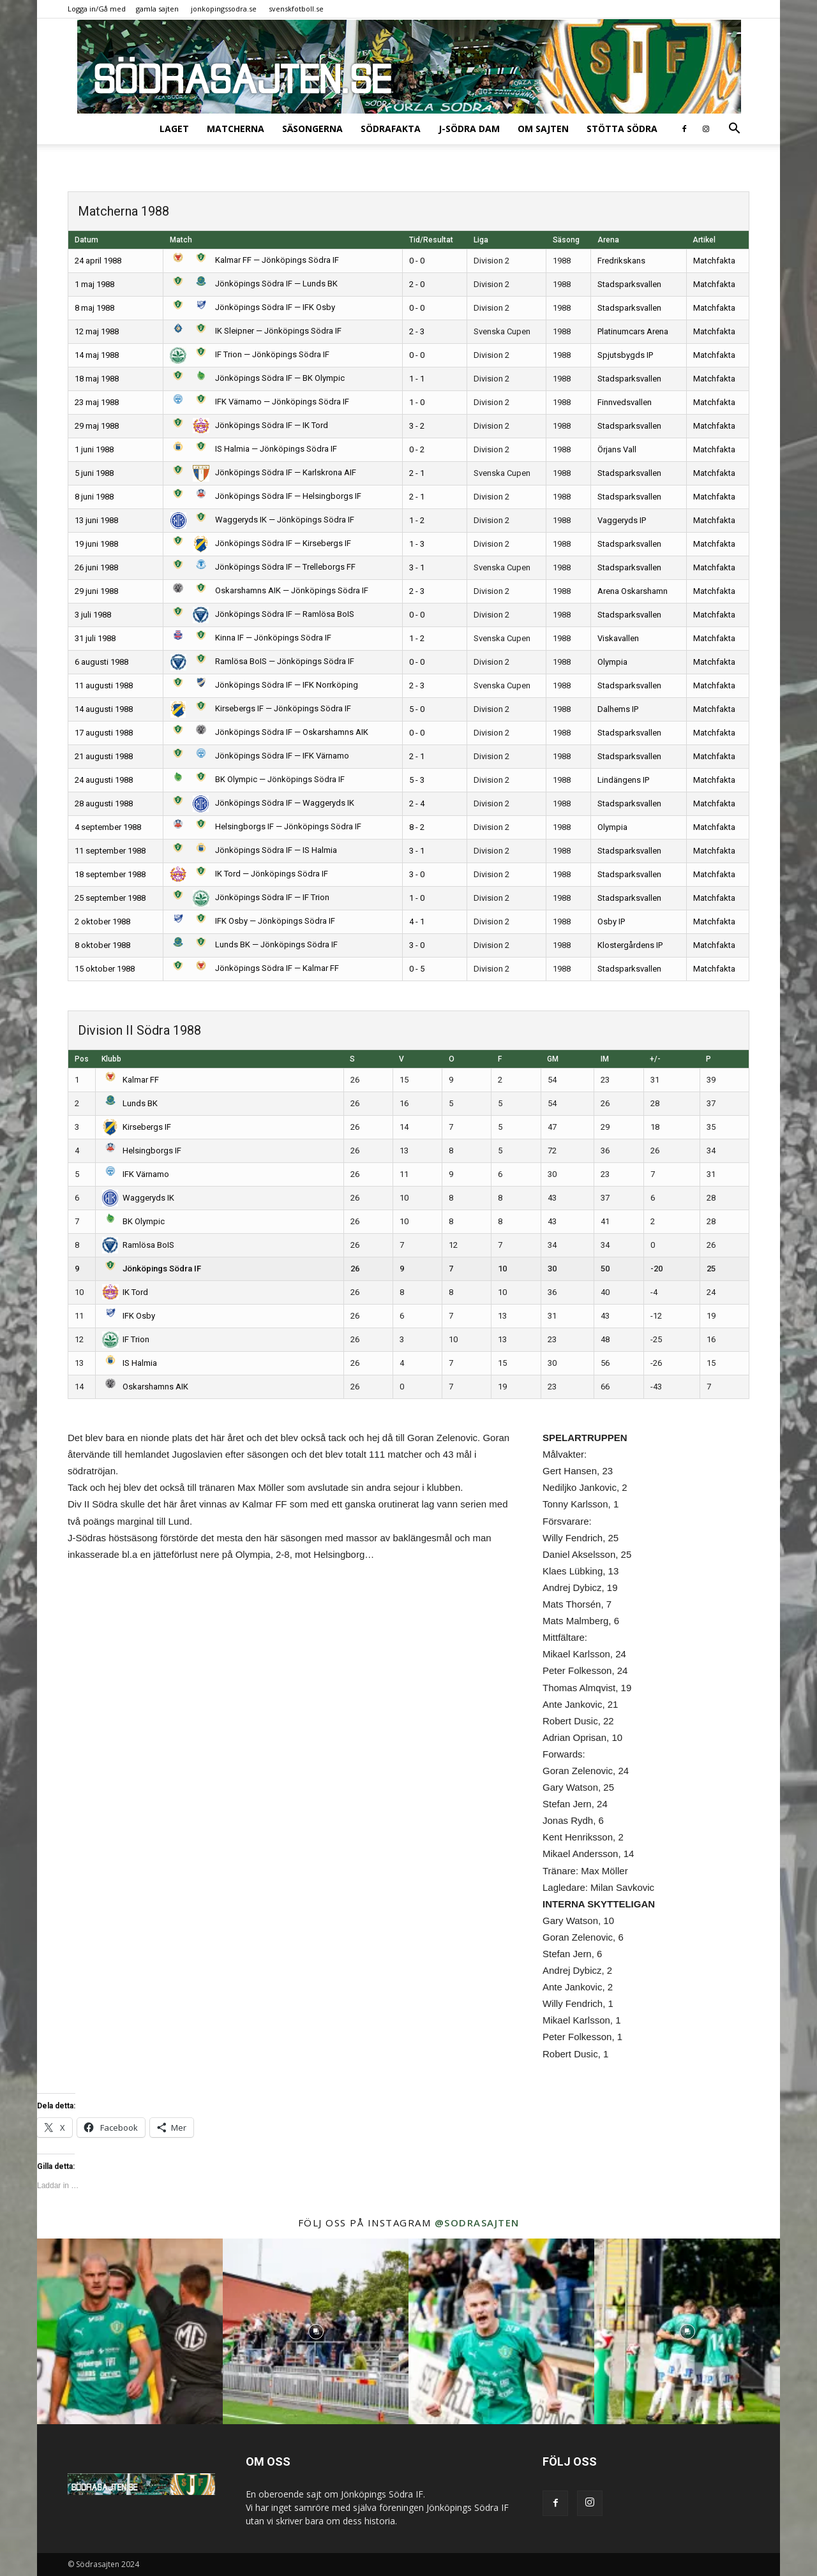 This screenshot has height=2576, width=817. What do you see at coordinates (269, 590) in the screenshot?
I see `Oskarshamns AIK — Jönköpings Södra IF` at bounding box center [269, 590].